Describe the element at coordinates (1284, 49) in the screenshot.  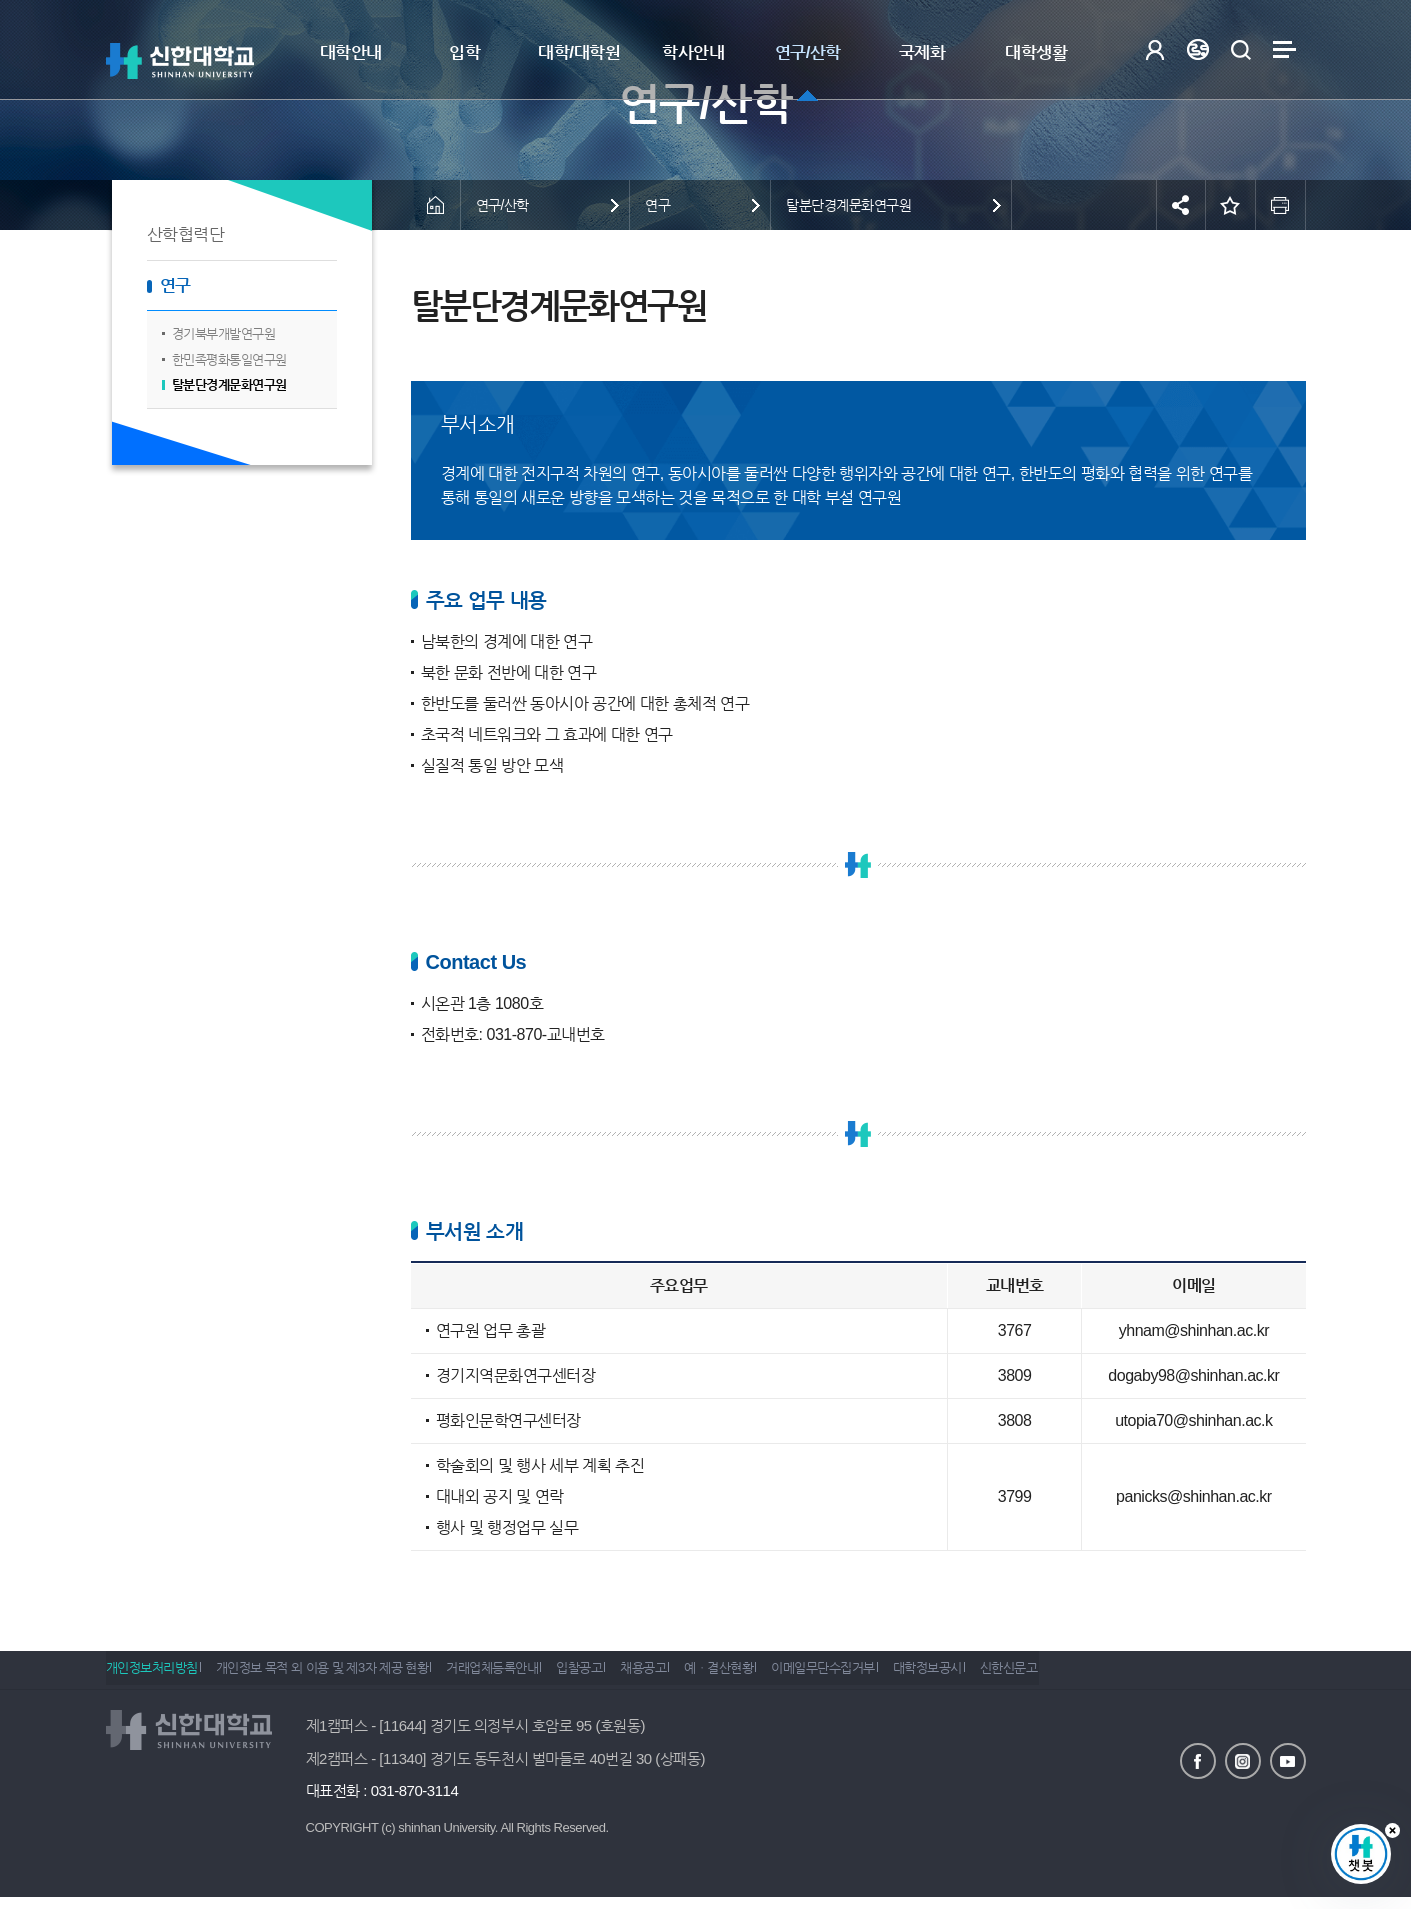
I see `사이트맵` at that location.